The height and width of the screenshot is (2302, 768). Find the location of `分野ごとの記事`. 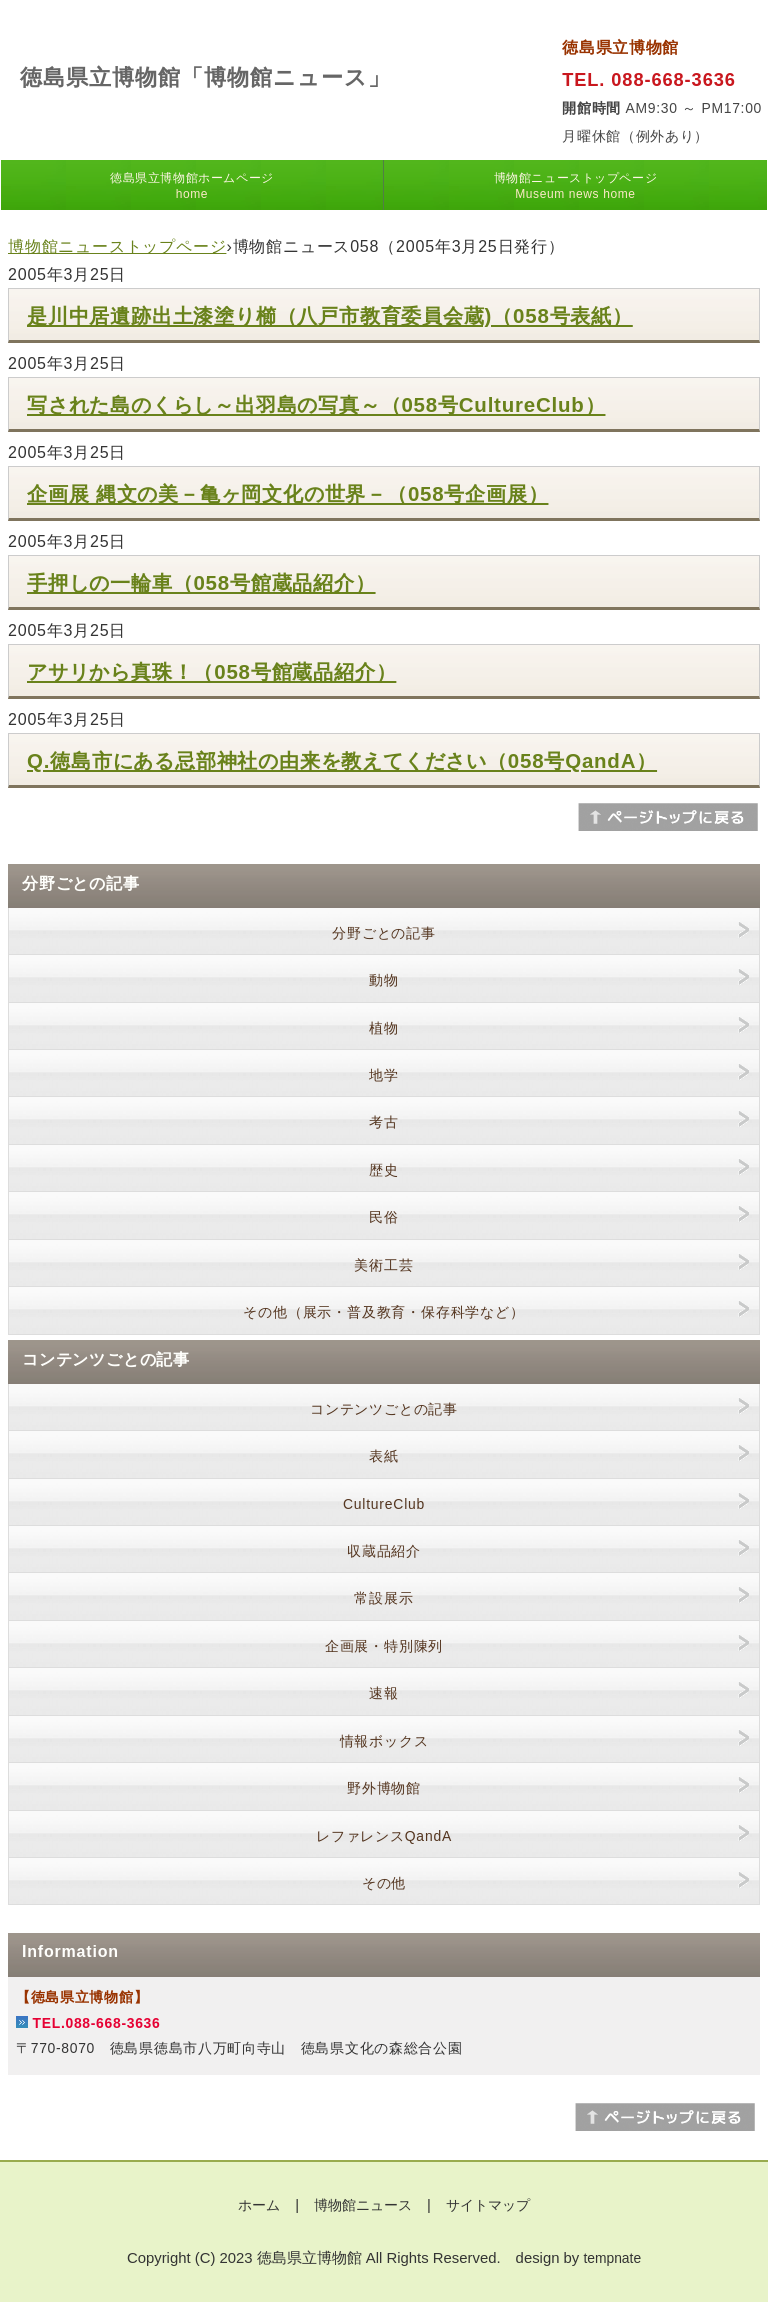

分野ごとの記事 is located at coordinates (384, 933).